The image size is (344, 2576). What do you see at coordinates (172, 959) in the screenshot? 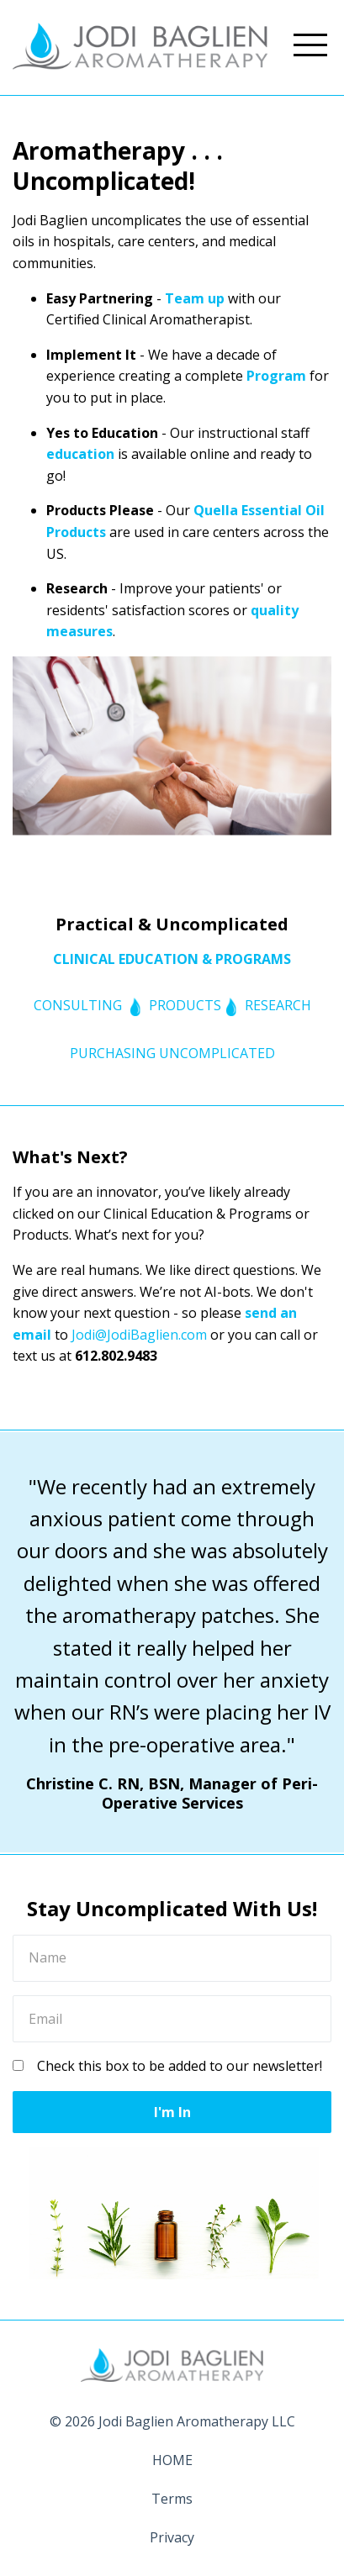
I see `CLINICAL EDUCATION & PROGRAMS` at bounding box center [172, 959].